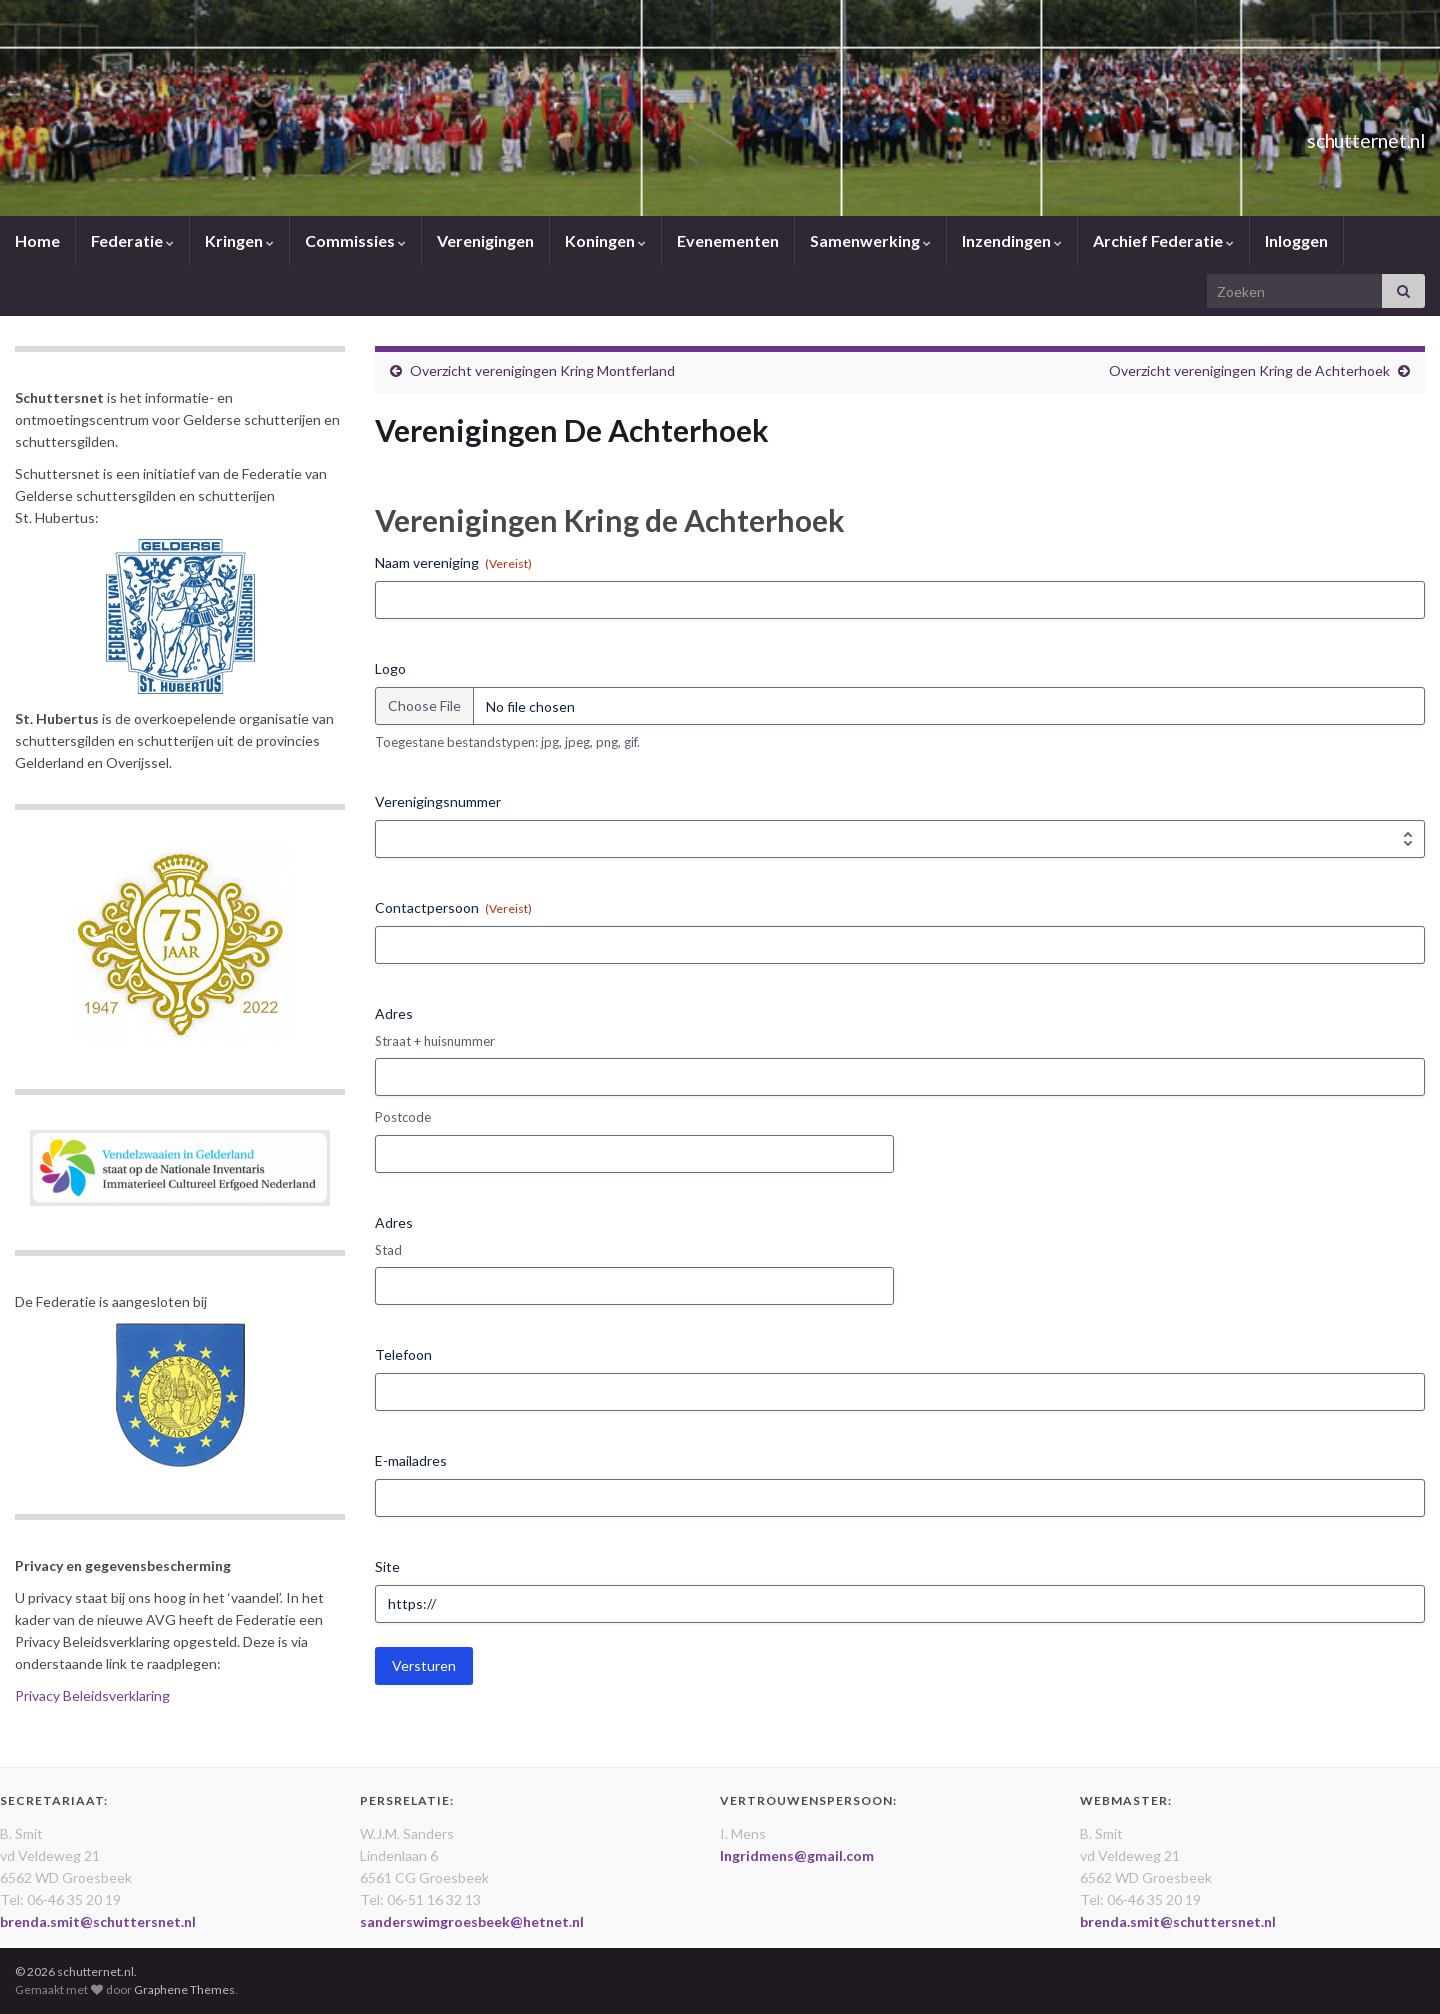 This screenshot has height=2014, width=1440. I want to click on Graphene Themes, so click(184, 1989).